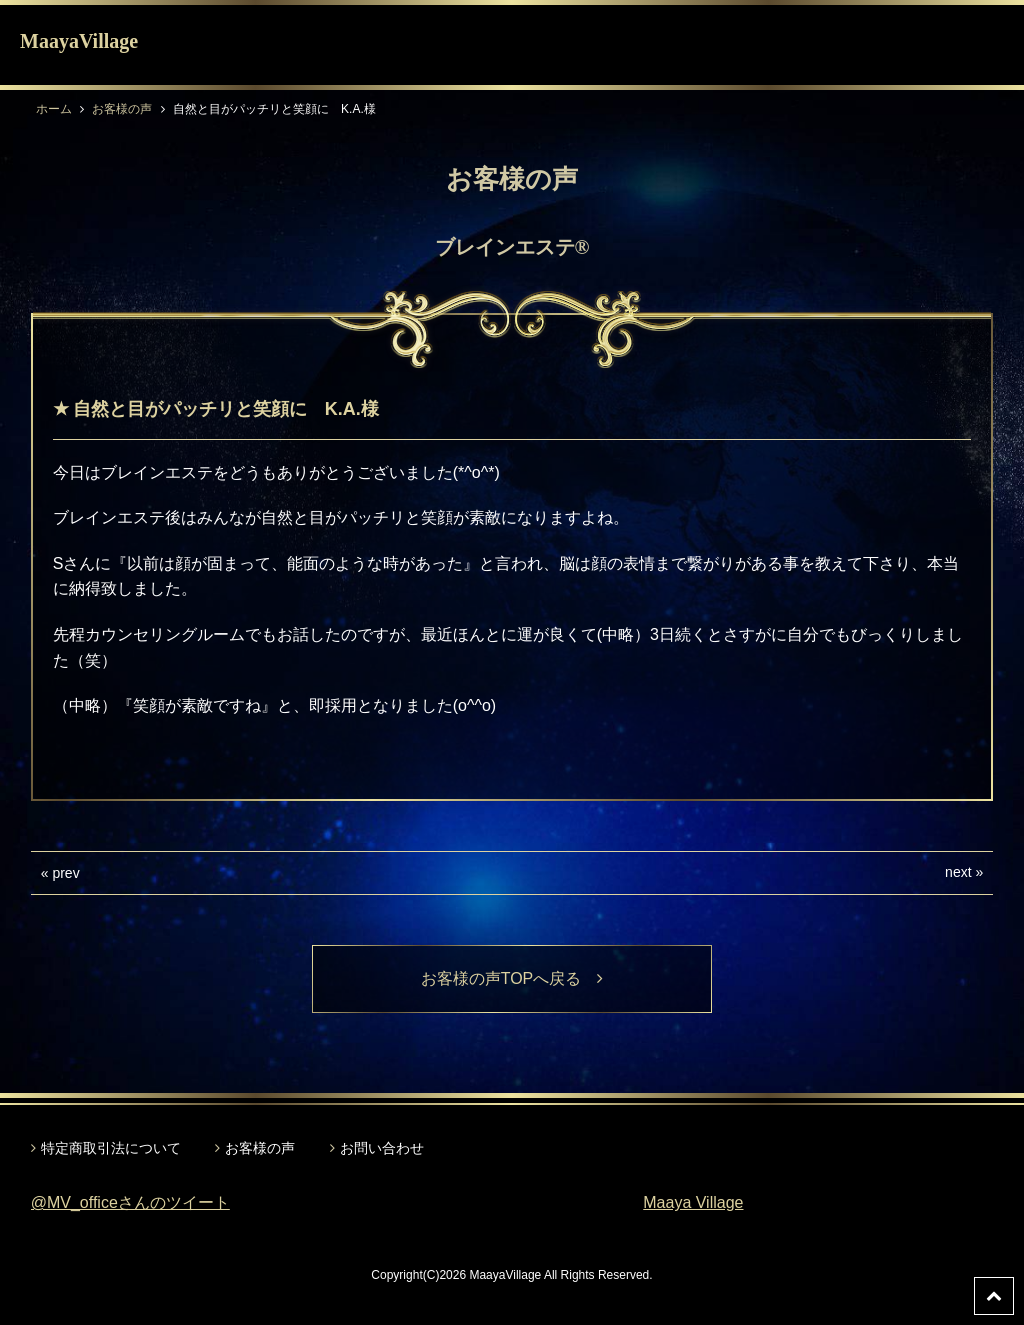 This screenshot has width=1024, height=1325. What do you see at coordinates (122, 109) in the screenshot?
I see `お客様の声` at bounding box center [122, 109].